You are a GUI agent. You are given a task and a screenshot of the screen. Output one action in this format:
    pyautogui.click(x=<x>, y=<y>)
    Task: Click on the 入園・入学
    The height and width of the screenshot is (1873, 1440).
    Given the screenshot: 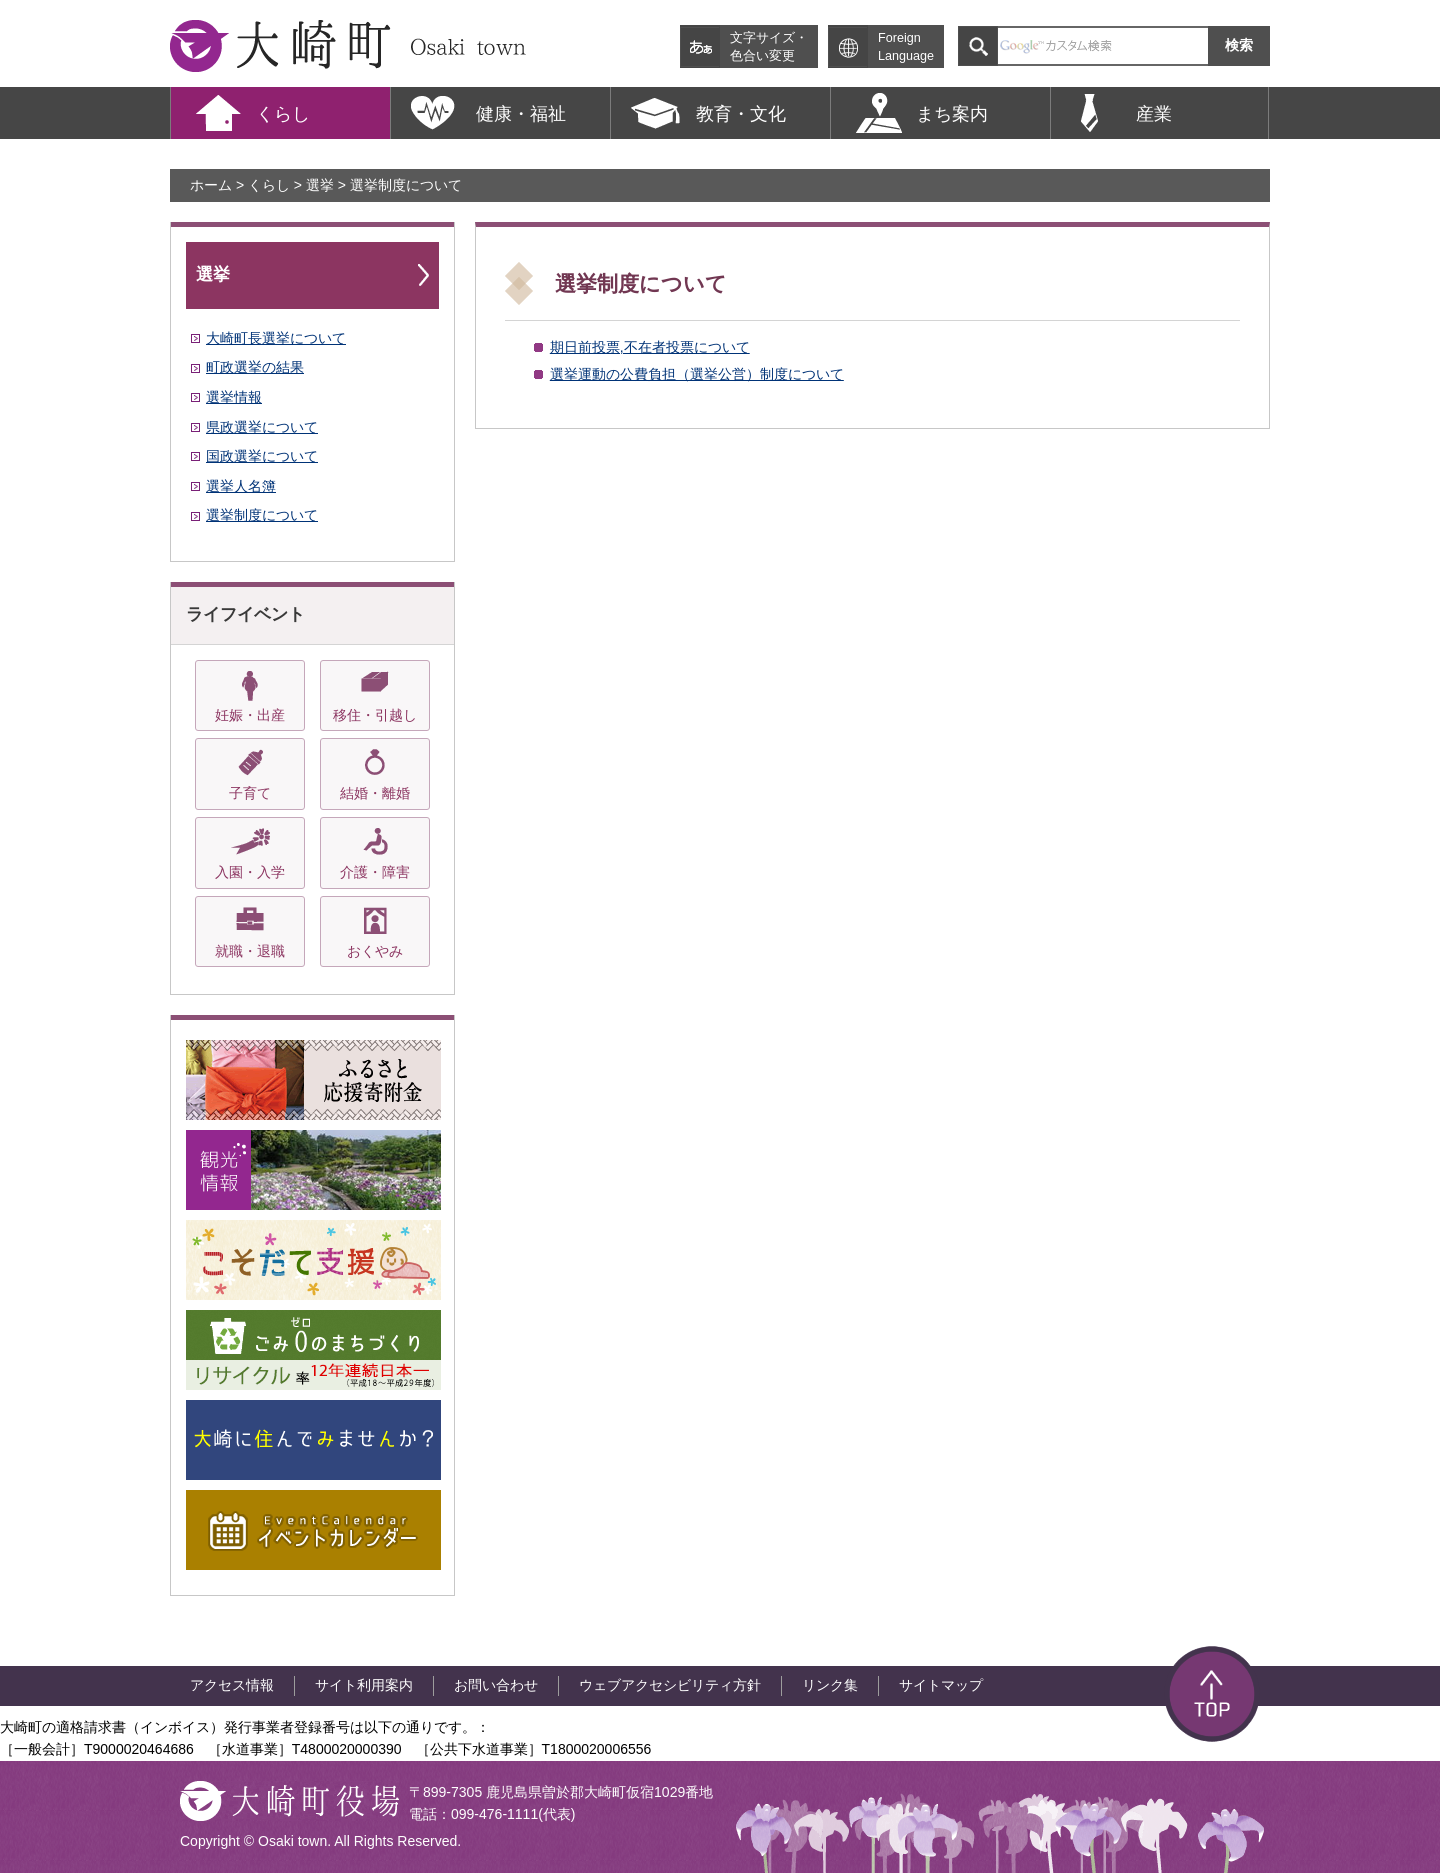 What is the action you would take?
    pyautogui.click(x=250, y=872)
    